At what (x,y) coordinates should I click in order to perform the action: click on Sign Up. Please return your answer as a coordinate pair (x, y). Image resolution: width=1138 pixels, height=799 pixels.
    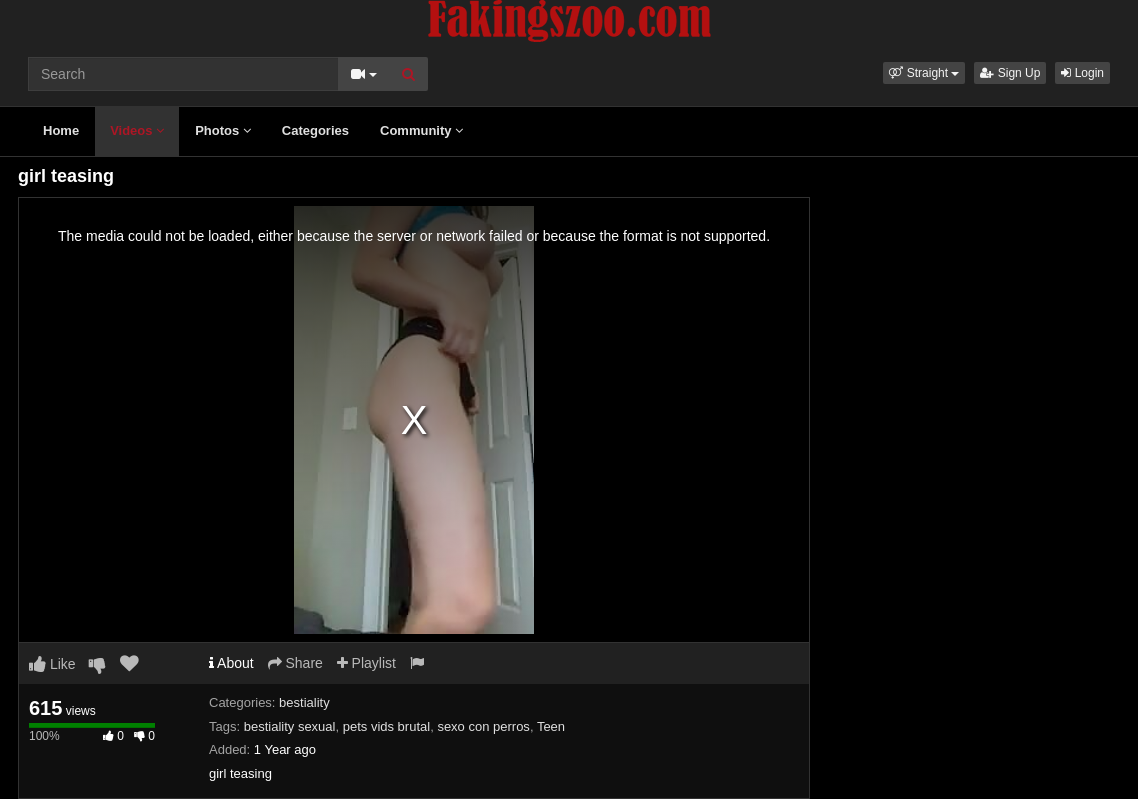
    Looking at the image, I should click on (1010, 73).